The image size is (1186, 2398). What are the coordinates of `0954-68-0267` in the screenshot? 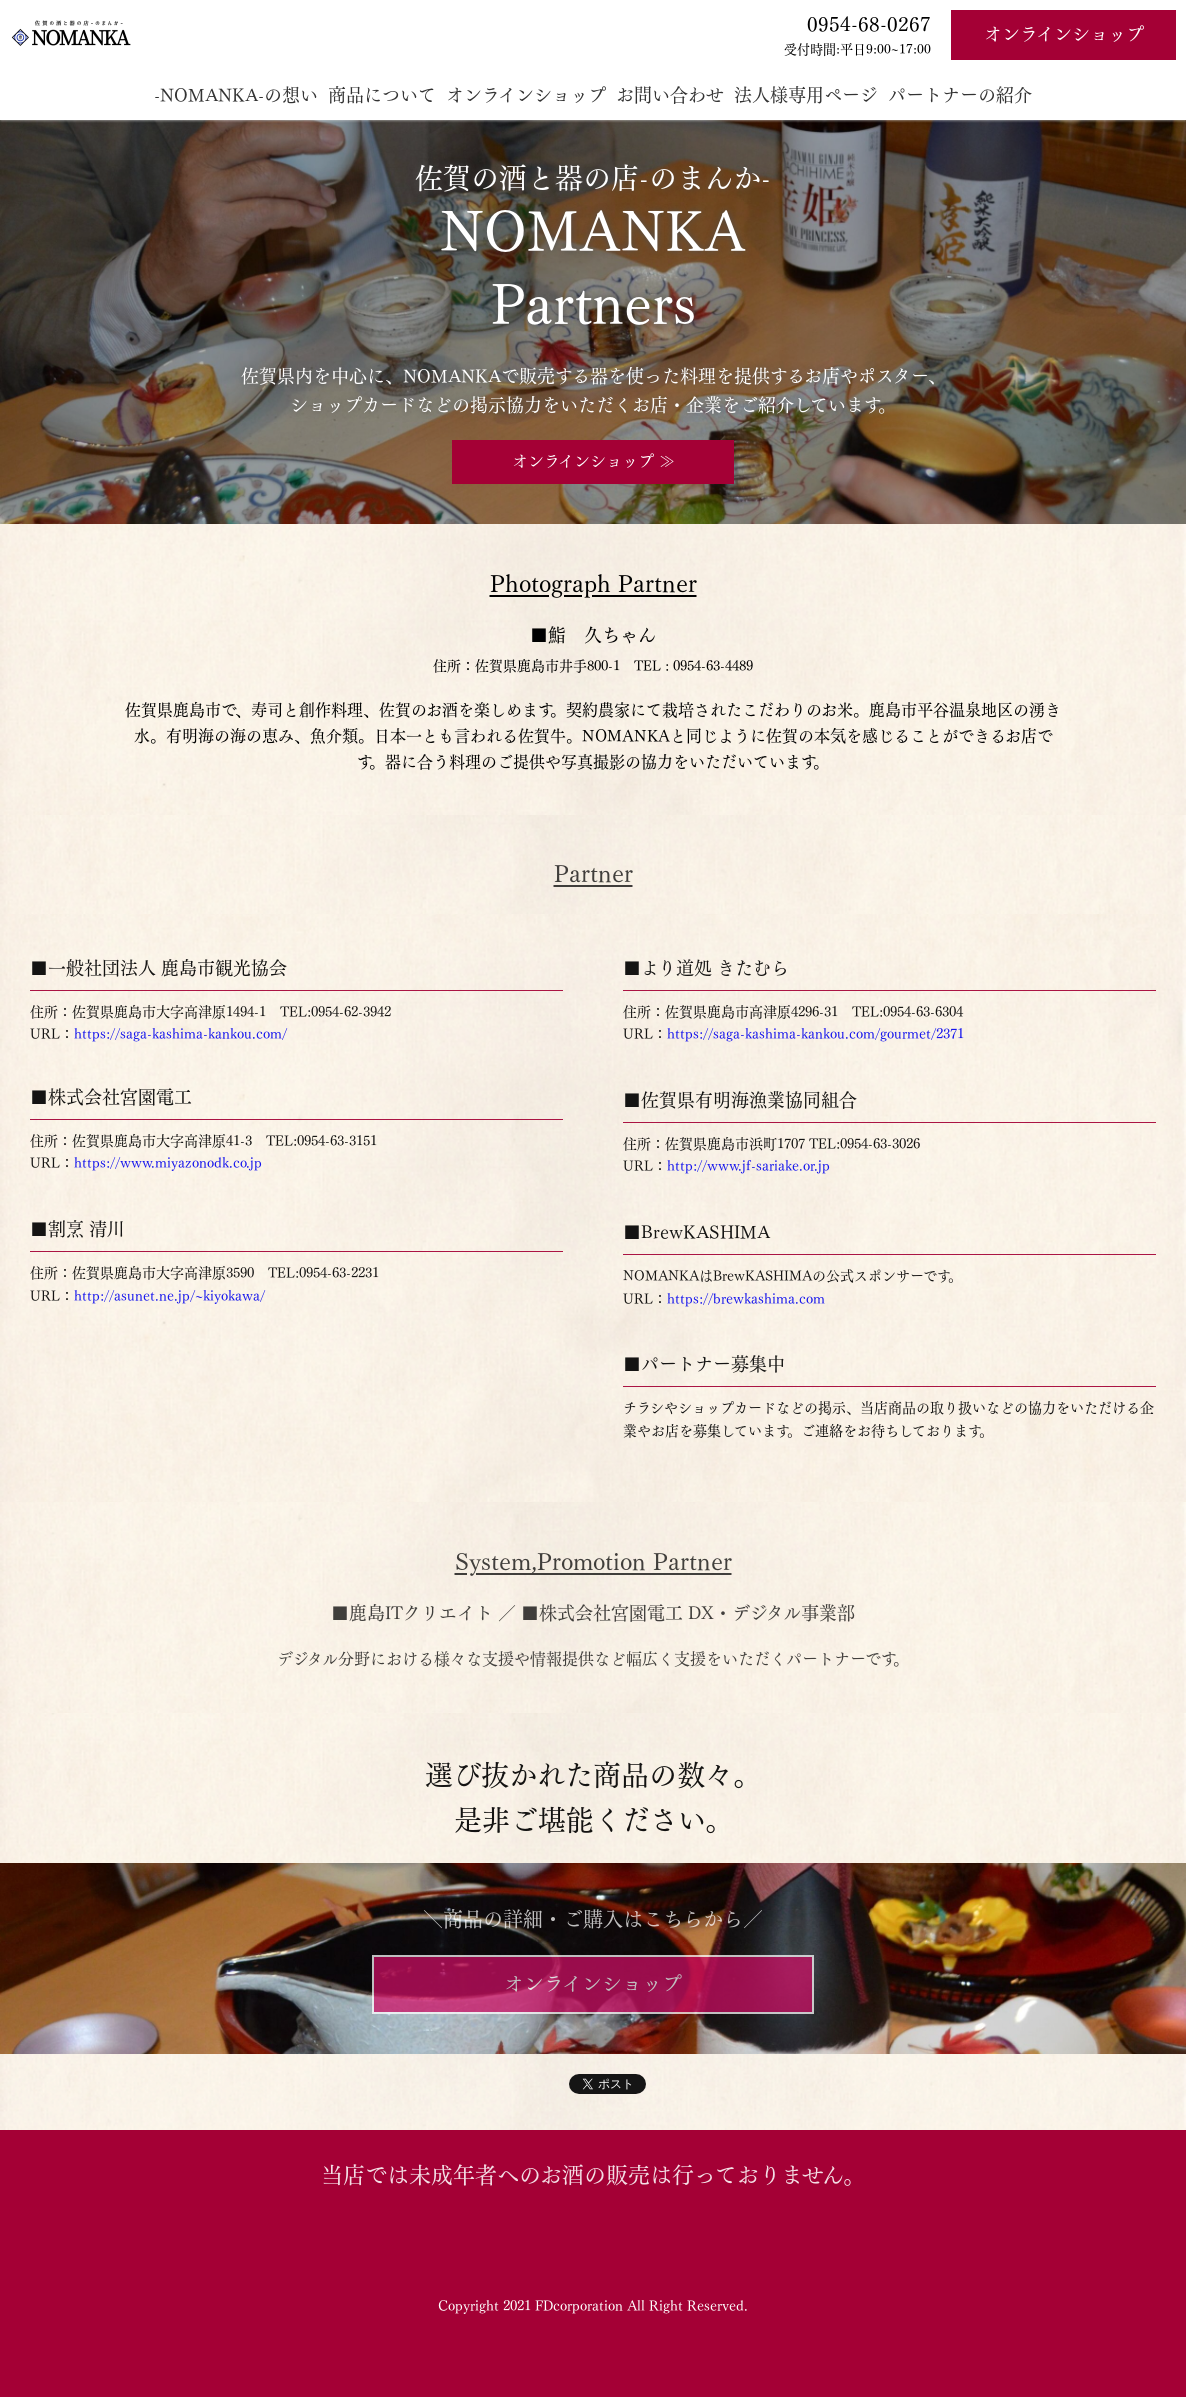 It's located at (869, 24).